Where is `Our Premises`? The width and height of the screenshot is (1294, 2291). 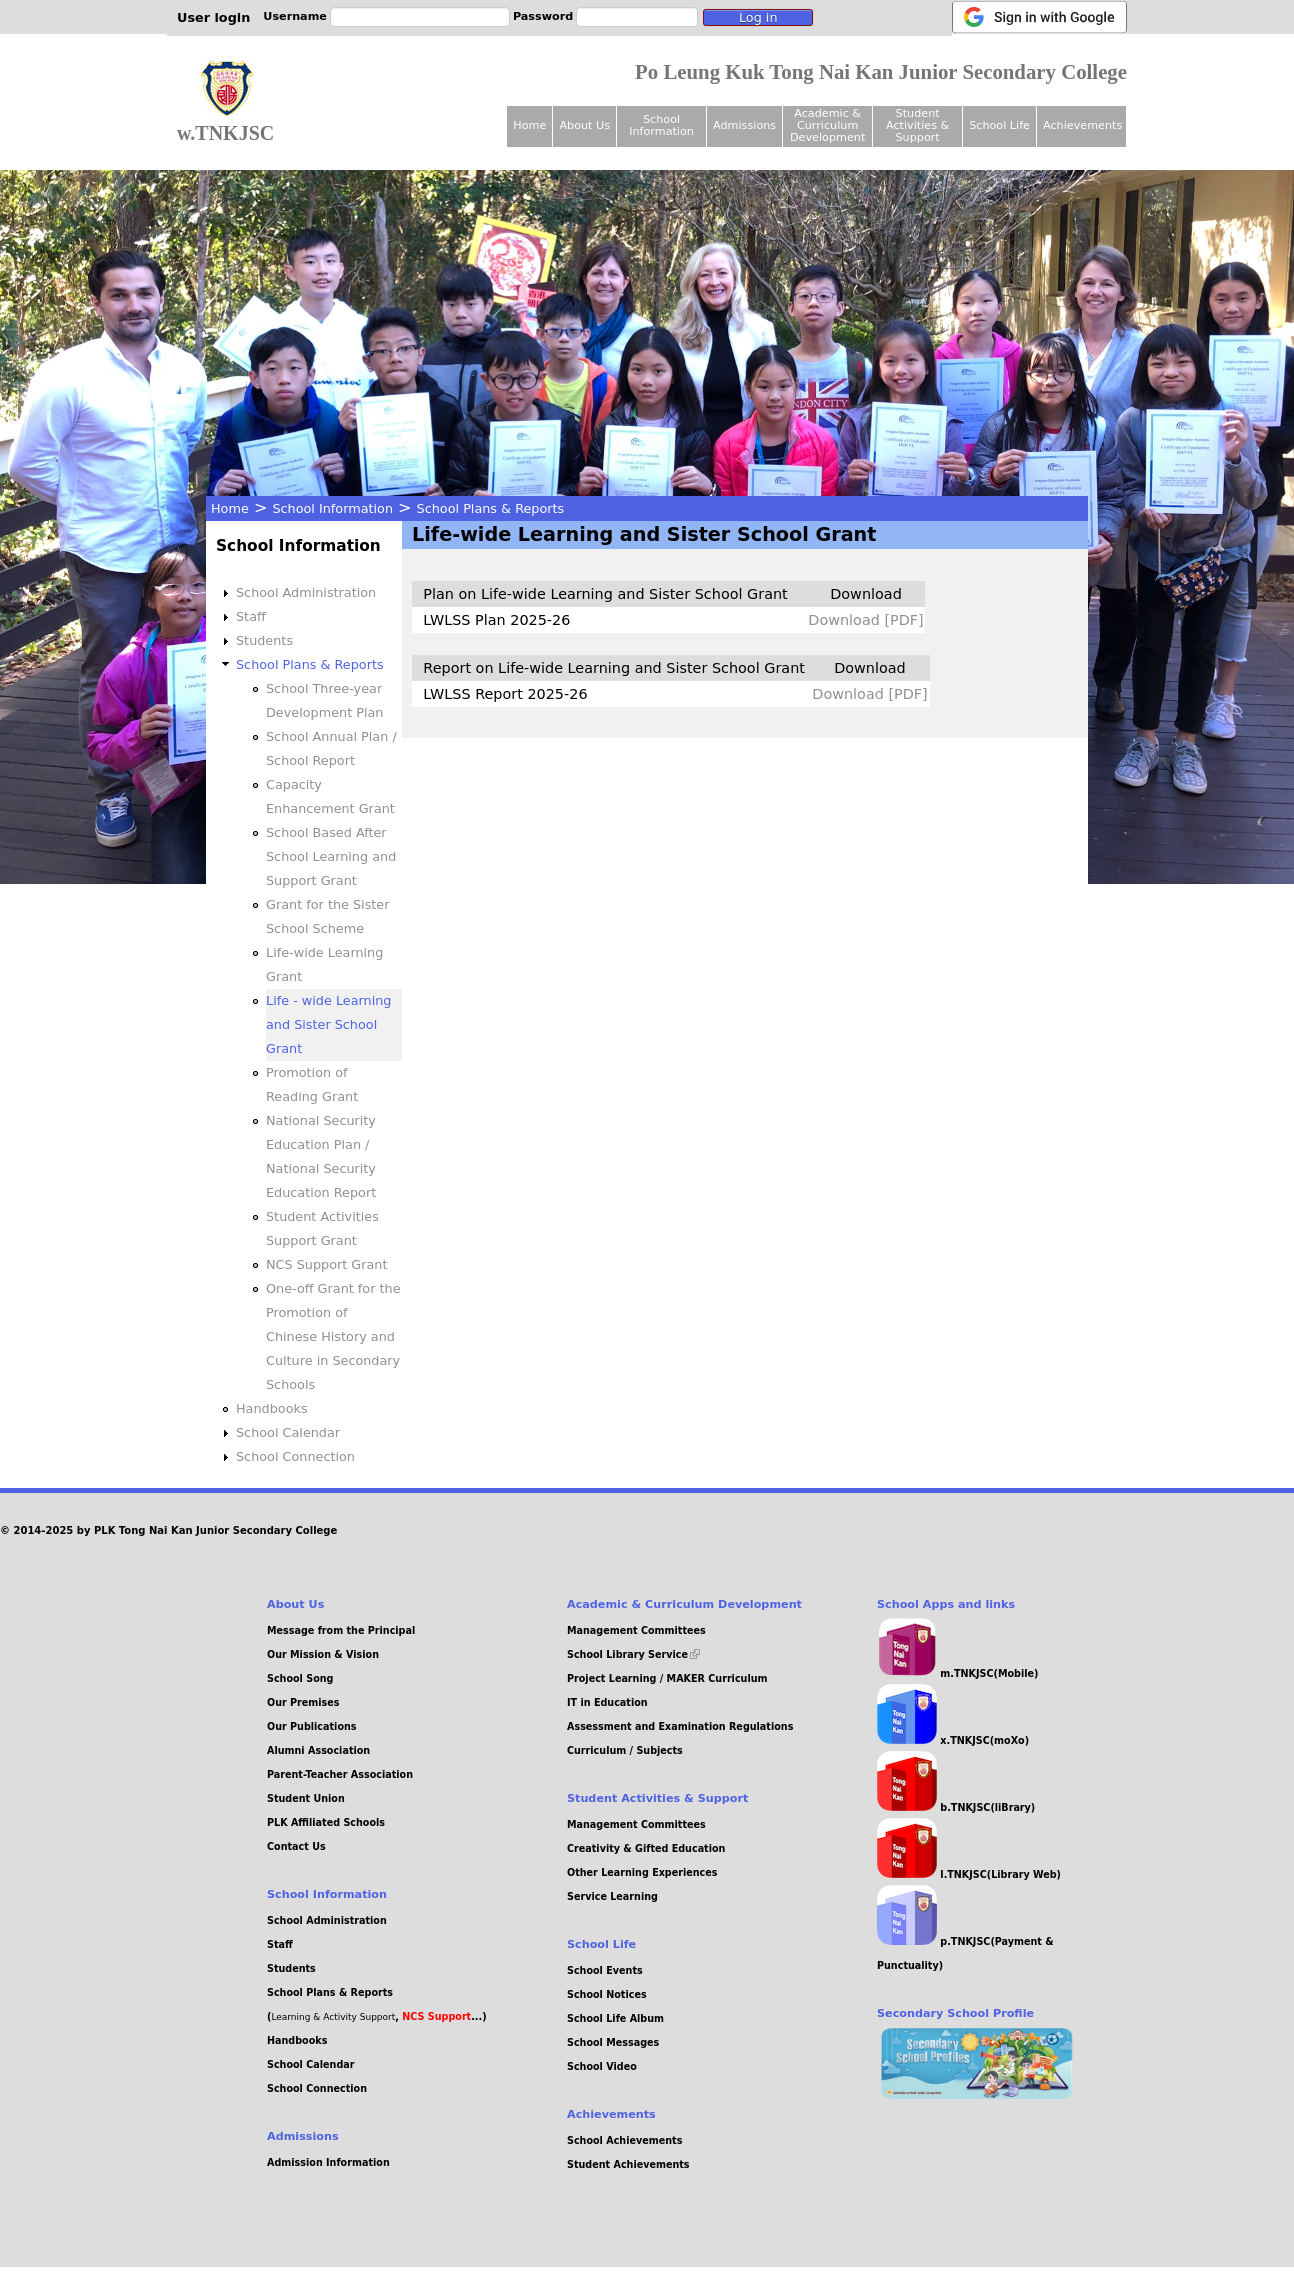 Our Premises is located at coordinates (303, 1702).